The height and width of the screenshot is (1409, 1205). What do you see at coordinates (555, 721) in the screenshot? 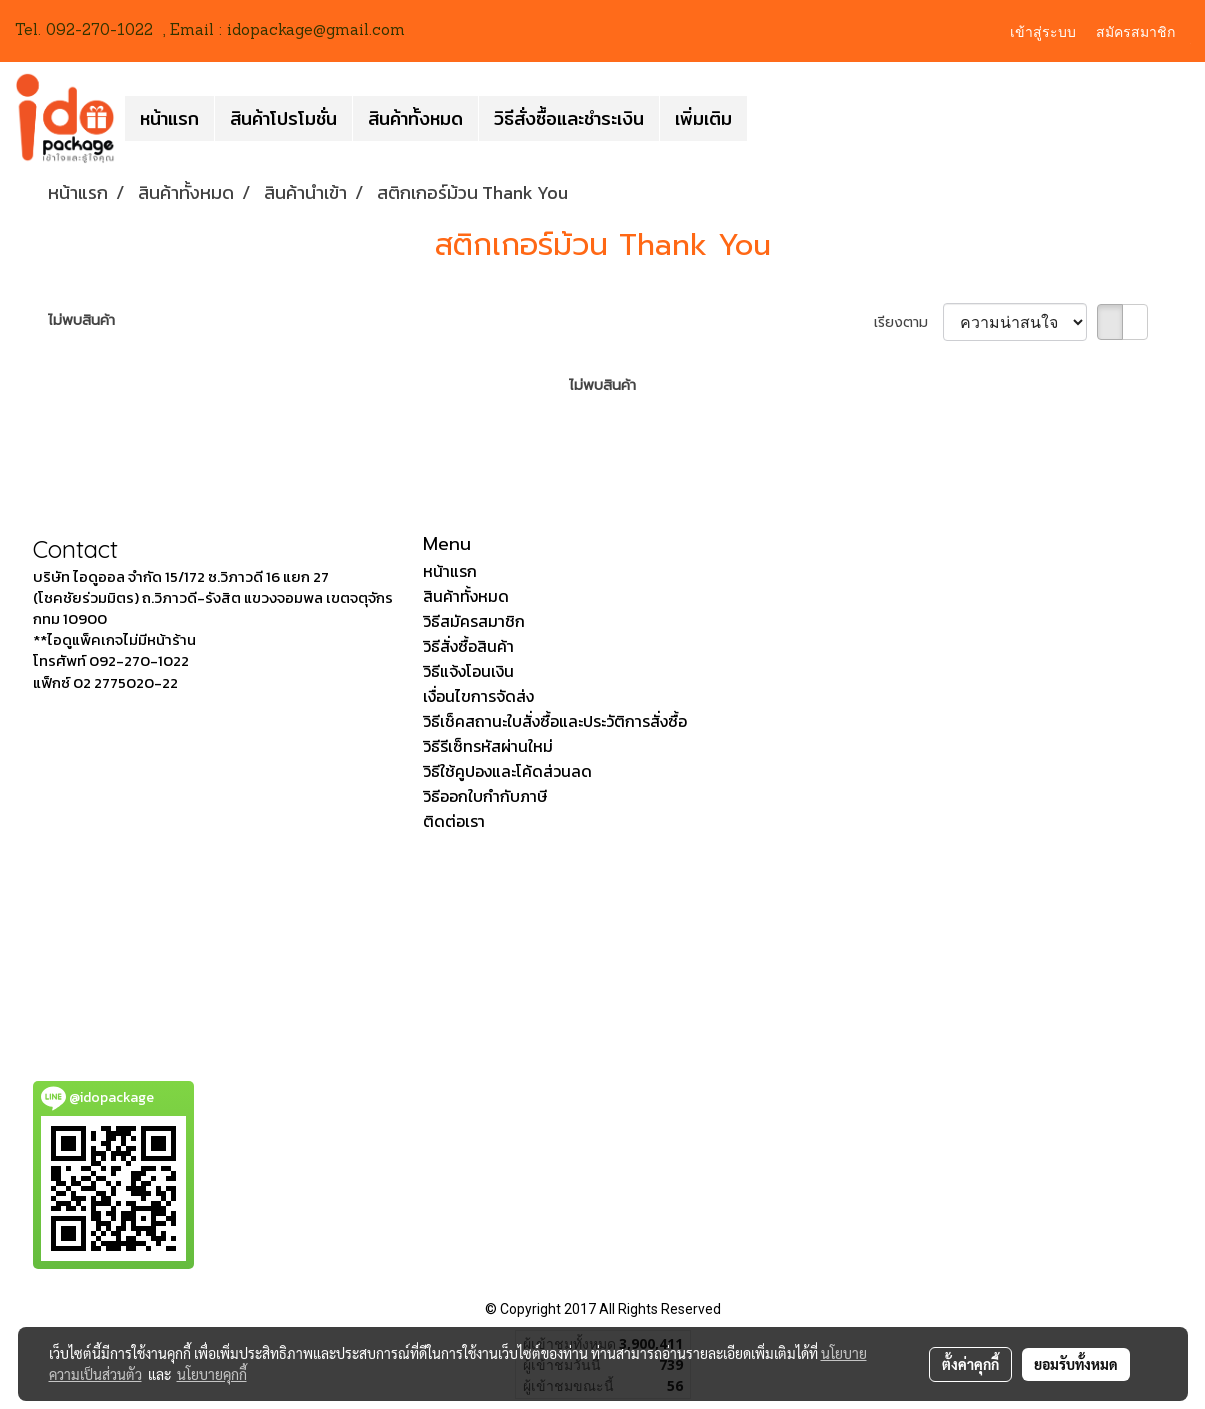
I see `วิธีเช็คสถานะใบสั่งซื้อและประวัติการสั่งซื้อ` at bounding box center [555, 721].